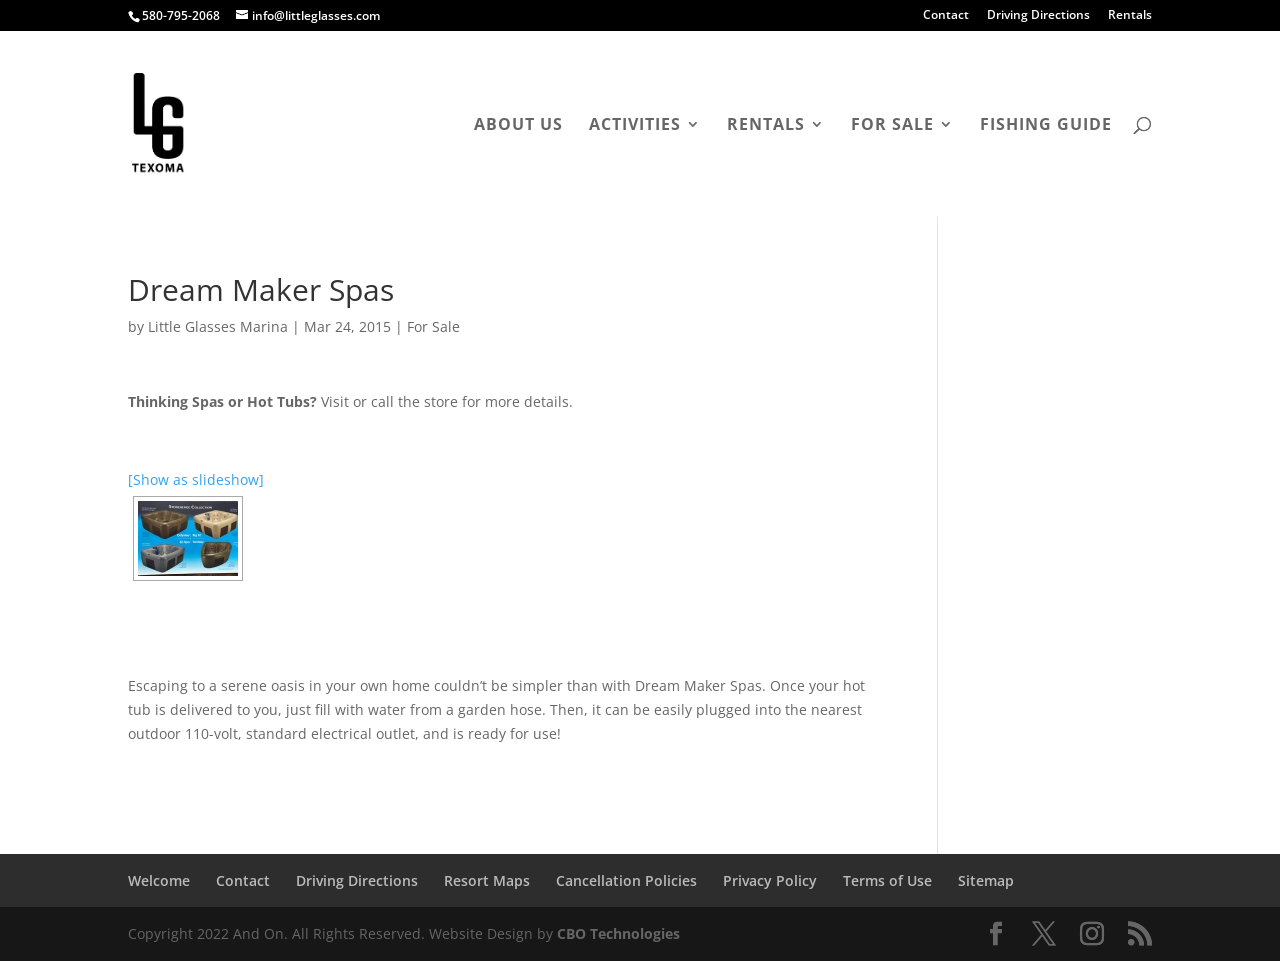 This screenshot has height=961, width=1280. I want to click on Sitemap, so click(986, 880).